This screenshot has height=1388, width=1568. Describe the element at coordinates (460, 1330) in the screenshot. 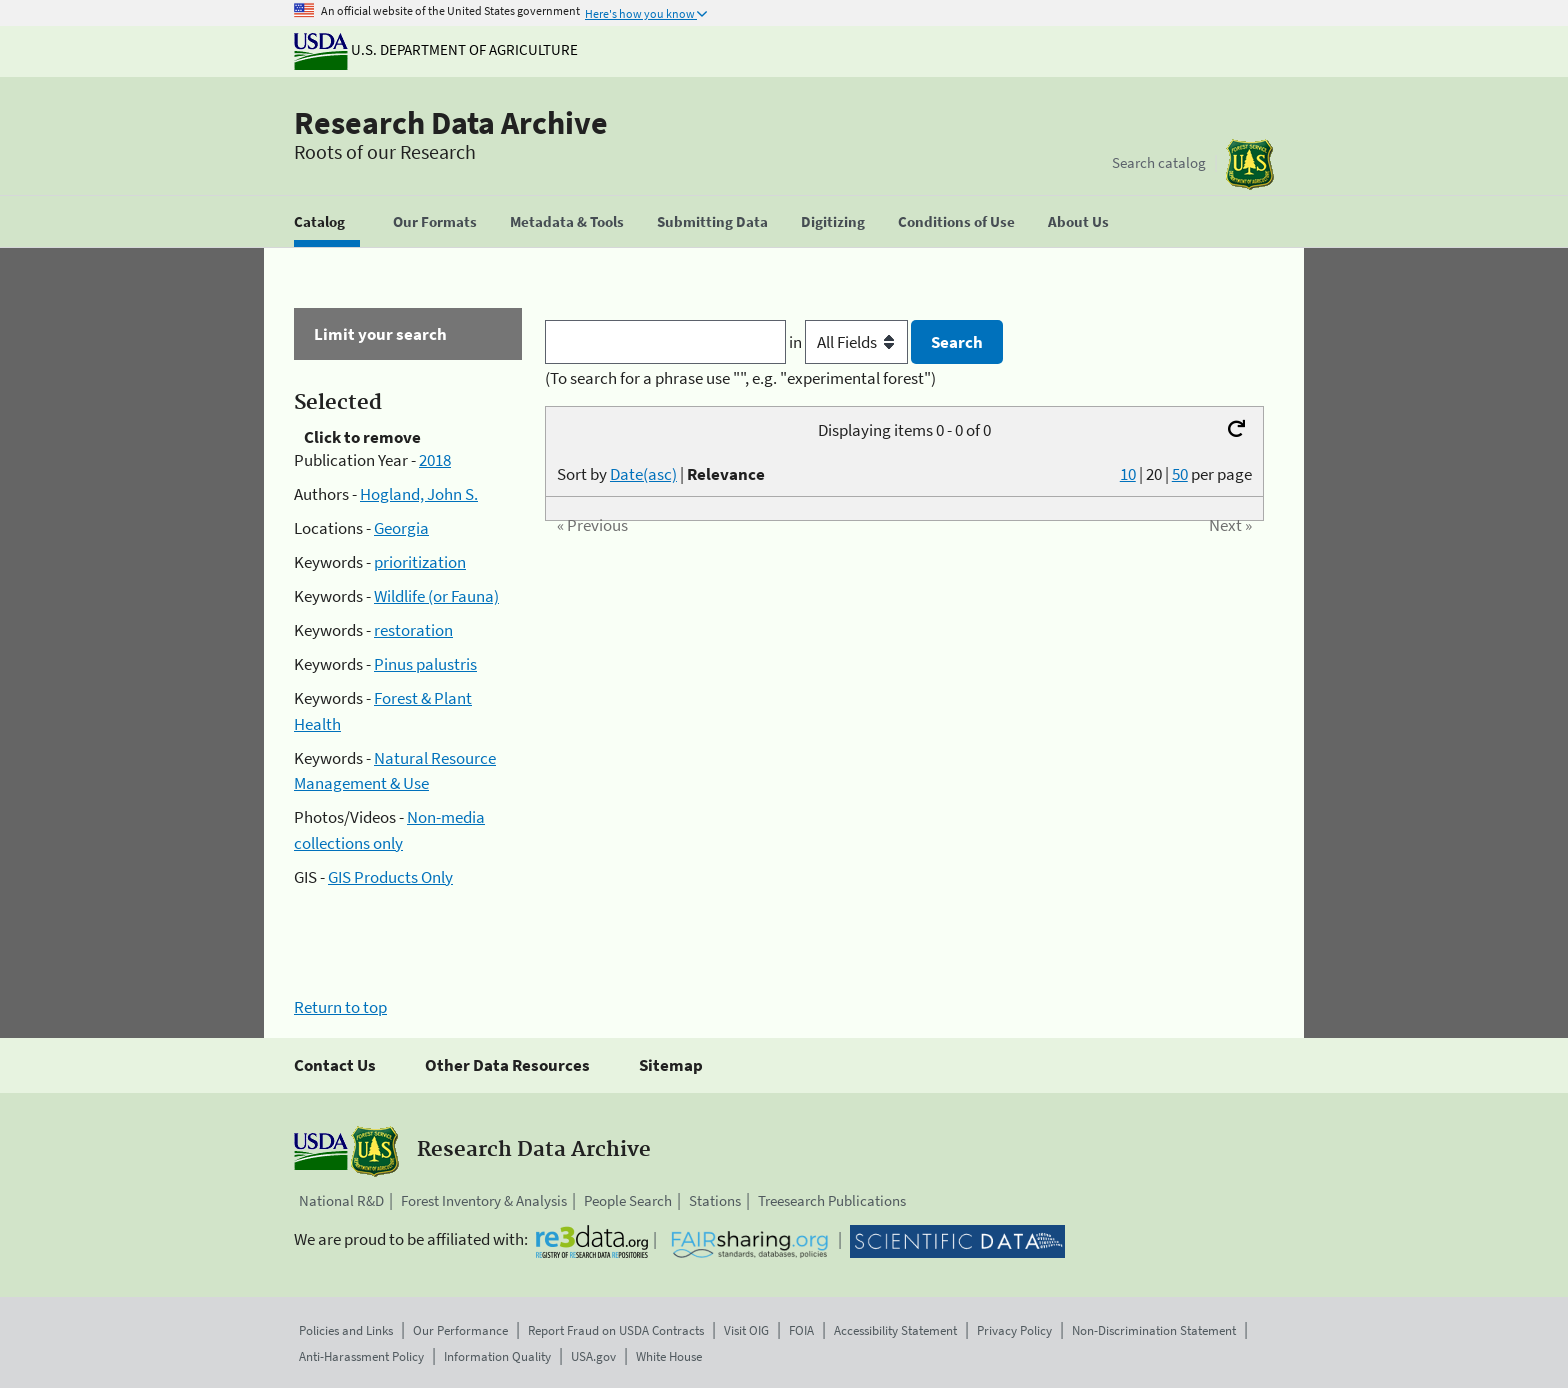

I see `Our Performance` at that location.